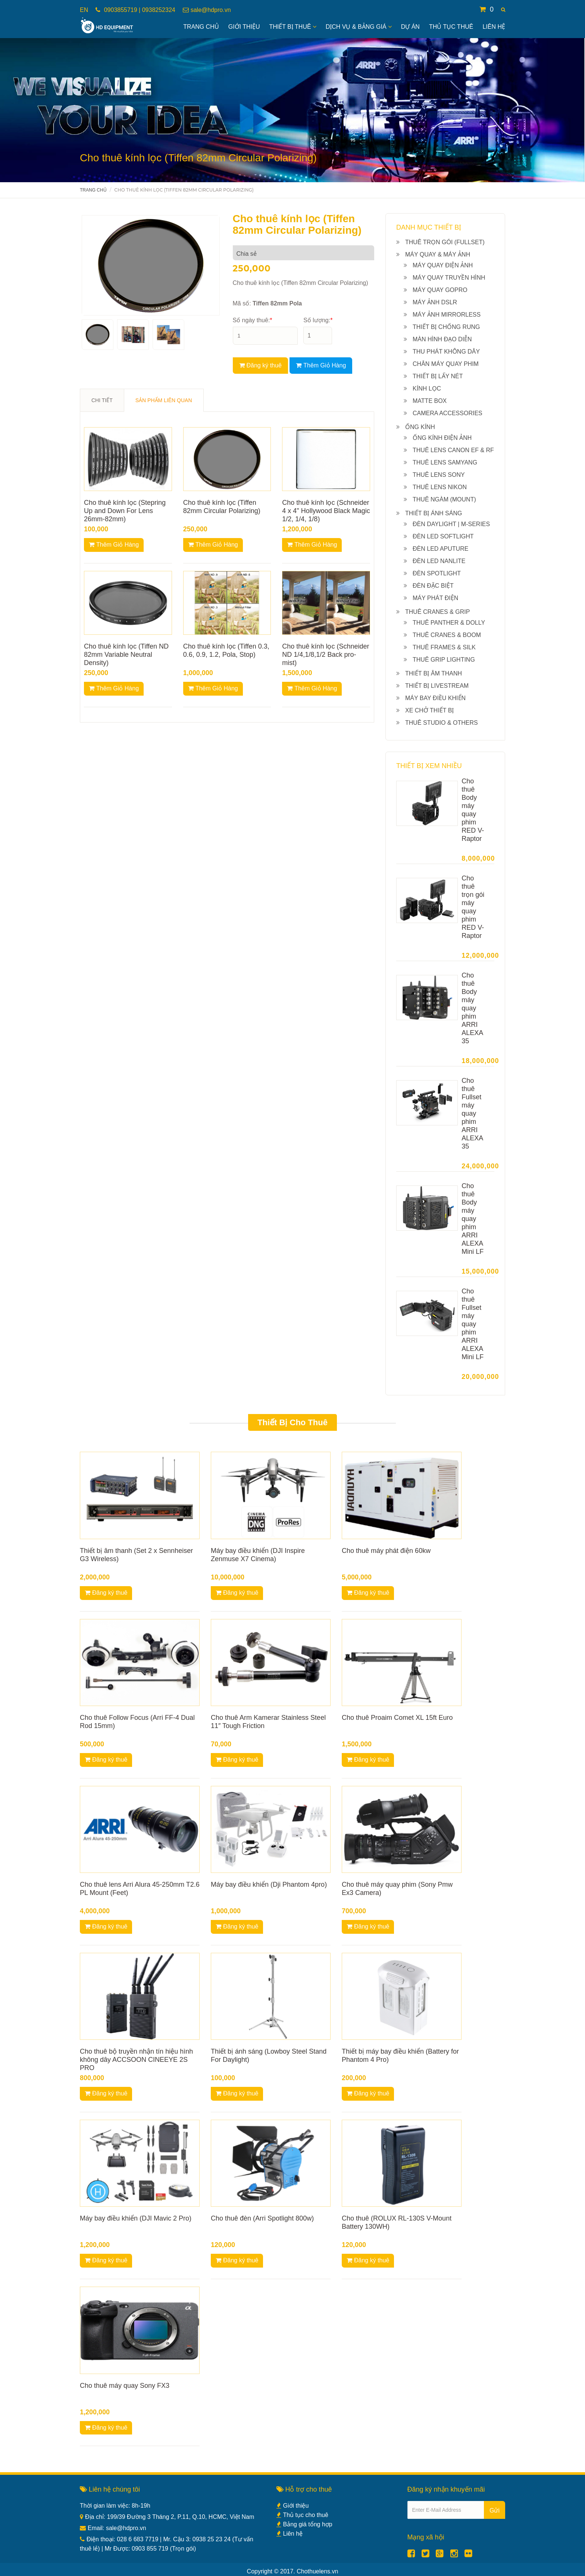 This screenshot has width=585, height=2576. I want to click on Thêm Giỏ Hàng, so click(321, 365).